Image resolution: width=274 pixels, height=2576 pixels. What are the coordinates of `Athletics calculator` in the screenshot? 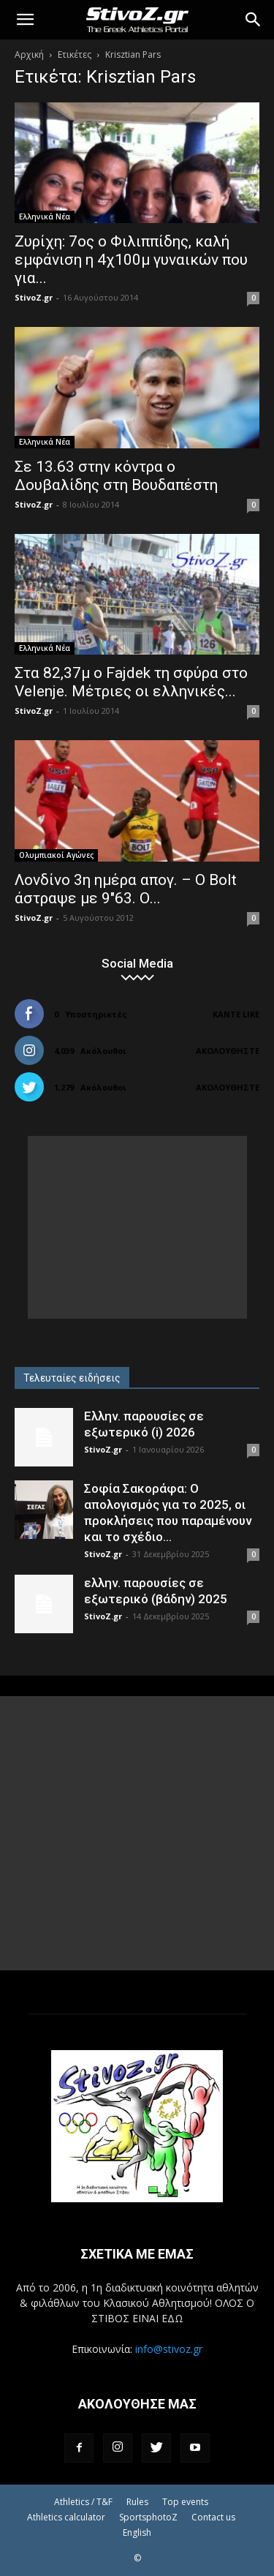 It's located at (66, 2517).